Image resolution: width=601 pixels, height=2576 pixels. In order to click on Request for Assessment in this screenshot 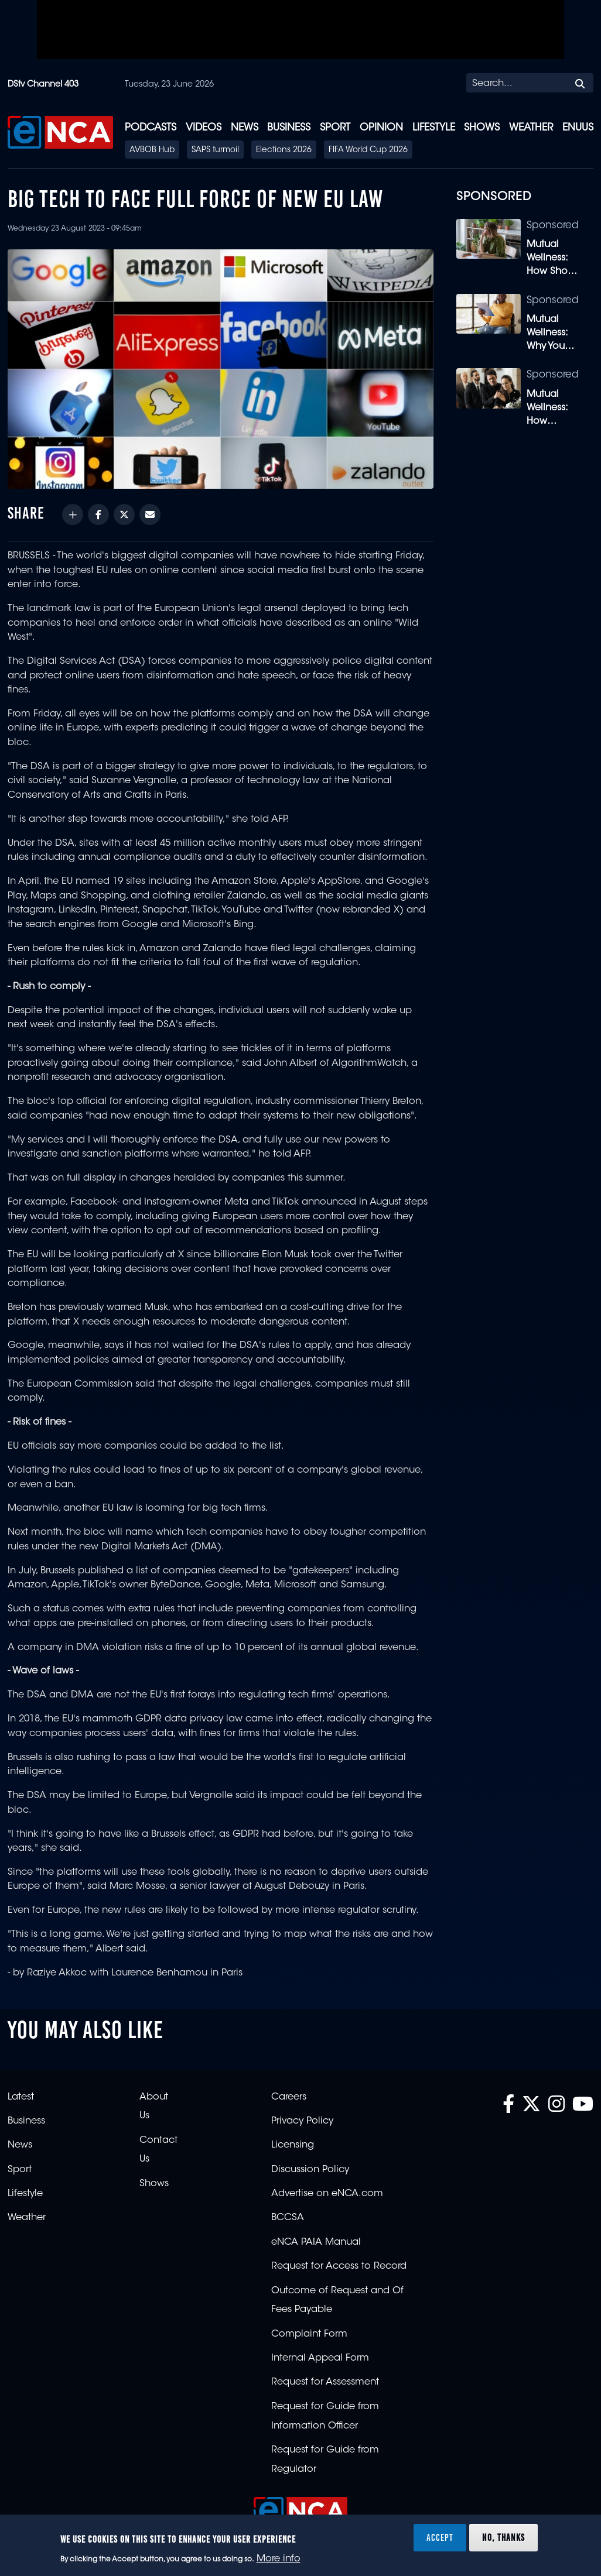, I will do `click(325, 2382)`.